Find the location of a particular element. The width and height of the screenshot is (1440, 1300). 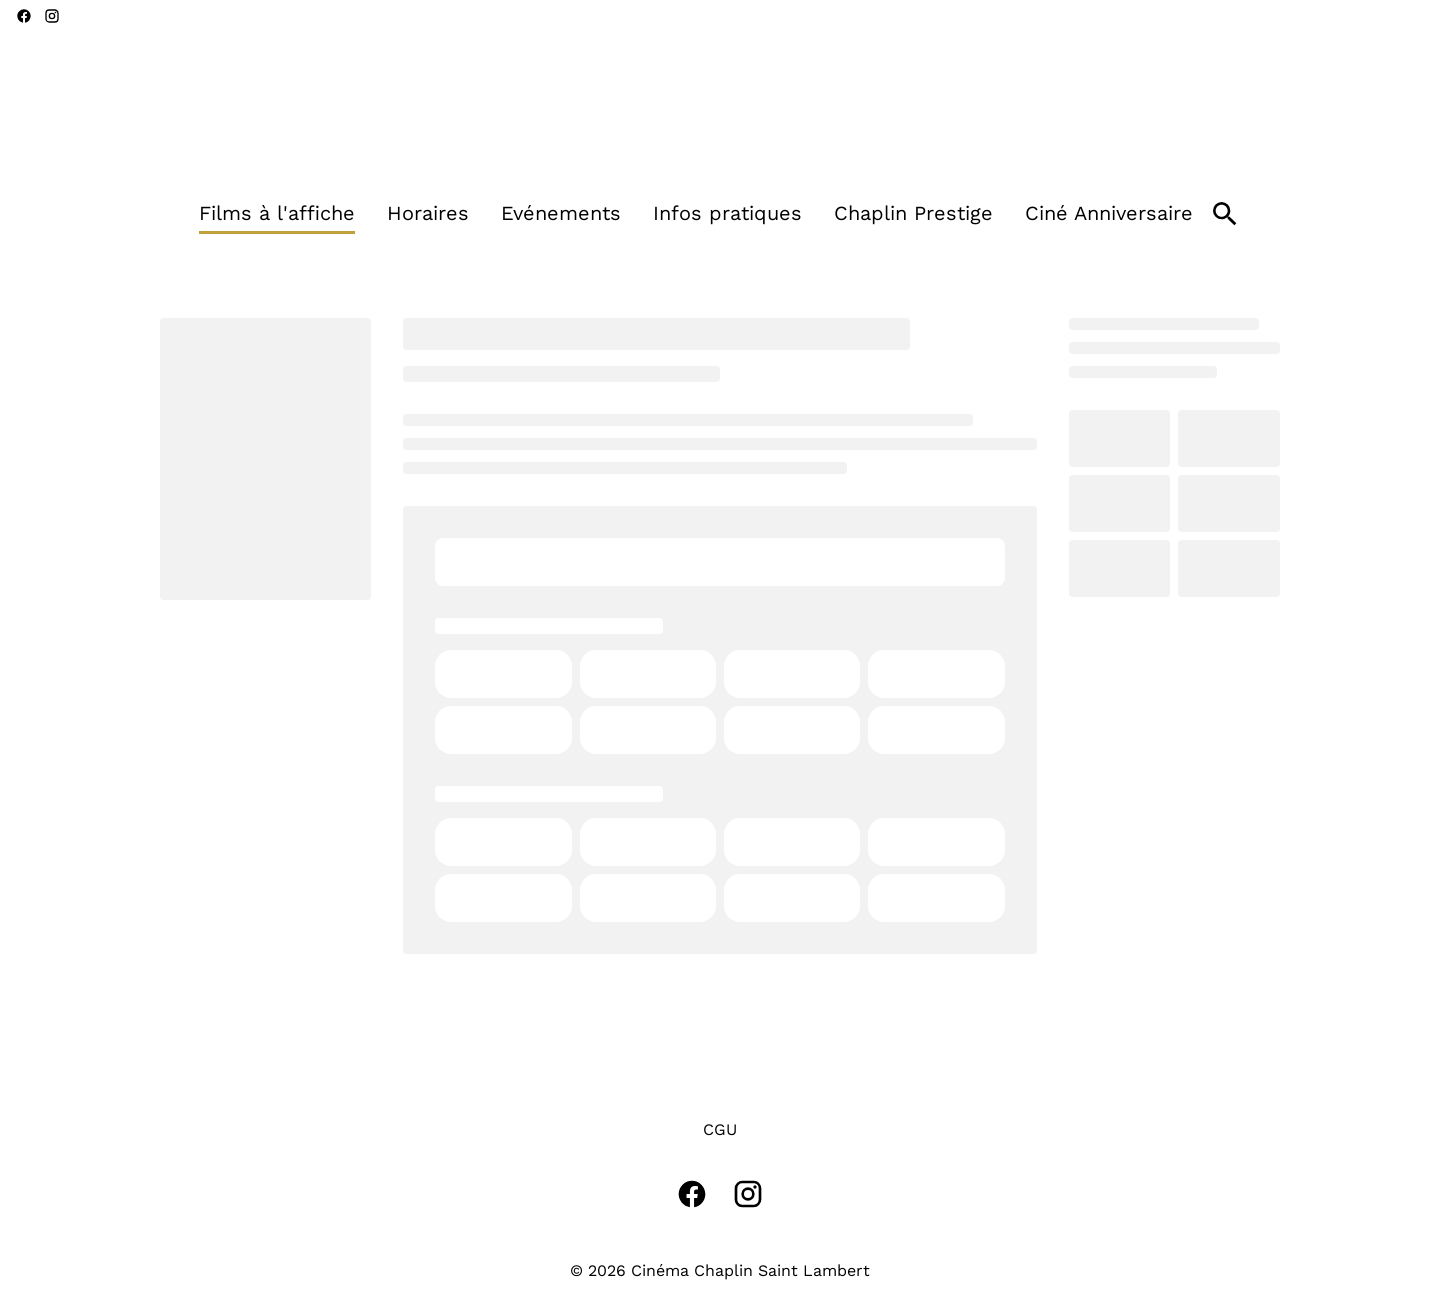

[Films à l'affiche] is located at coordinates (277, 214).